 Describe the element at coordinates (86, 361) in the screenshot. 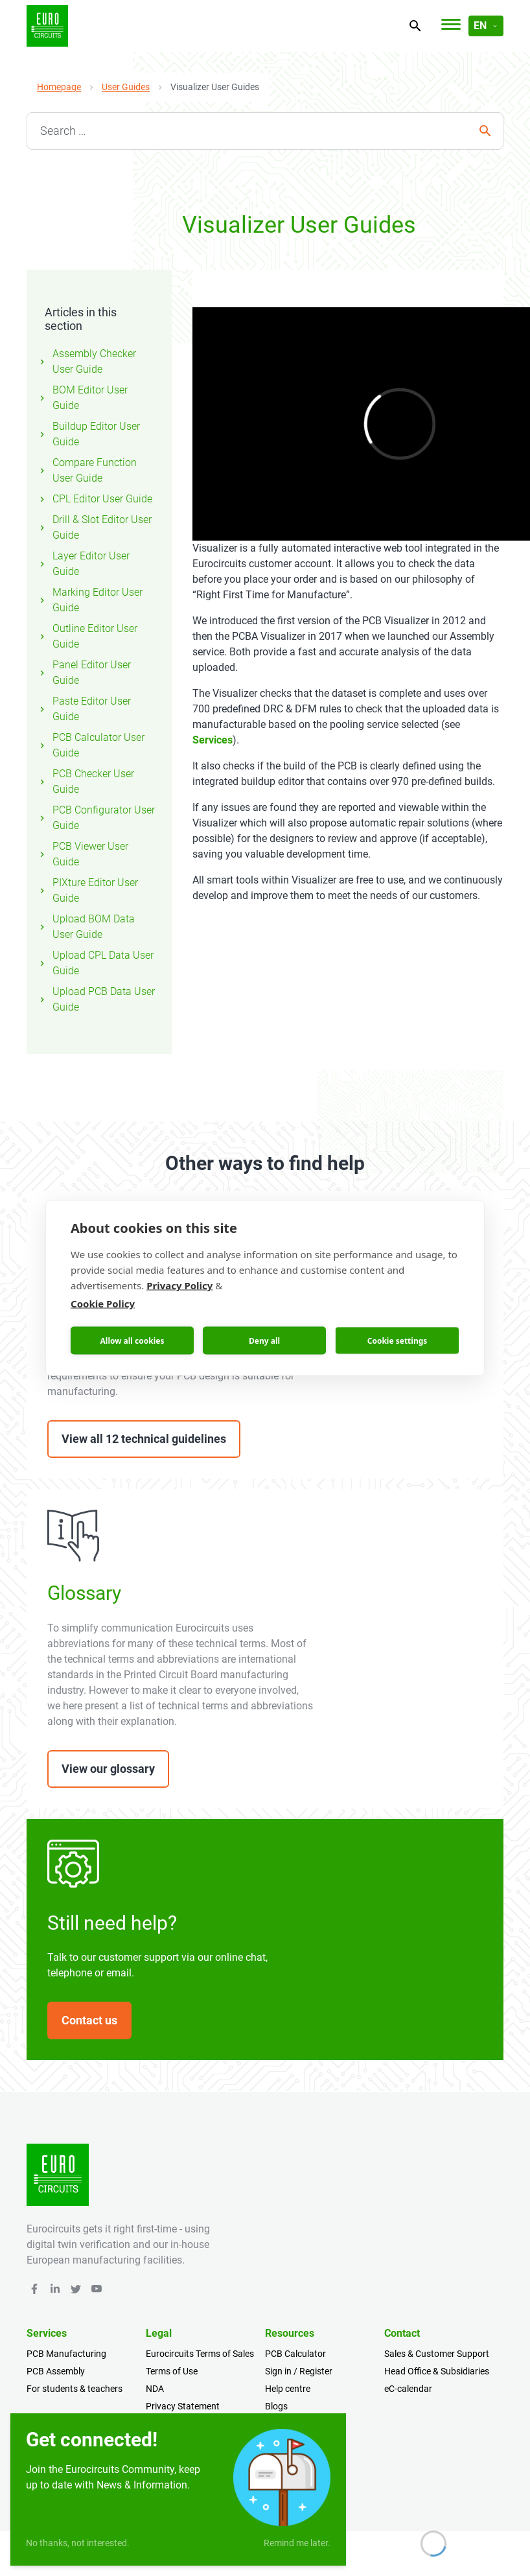

I see `Assembly Checker User Guide` at that location.